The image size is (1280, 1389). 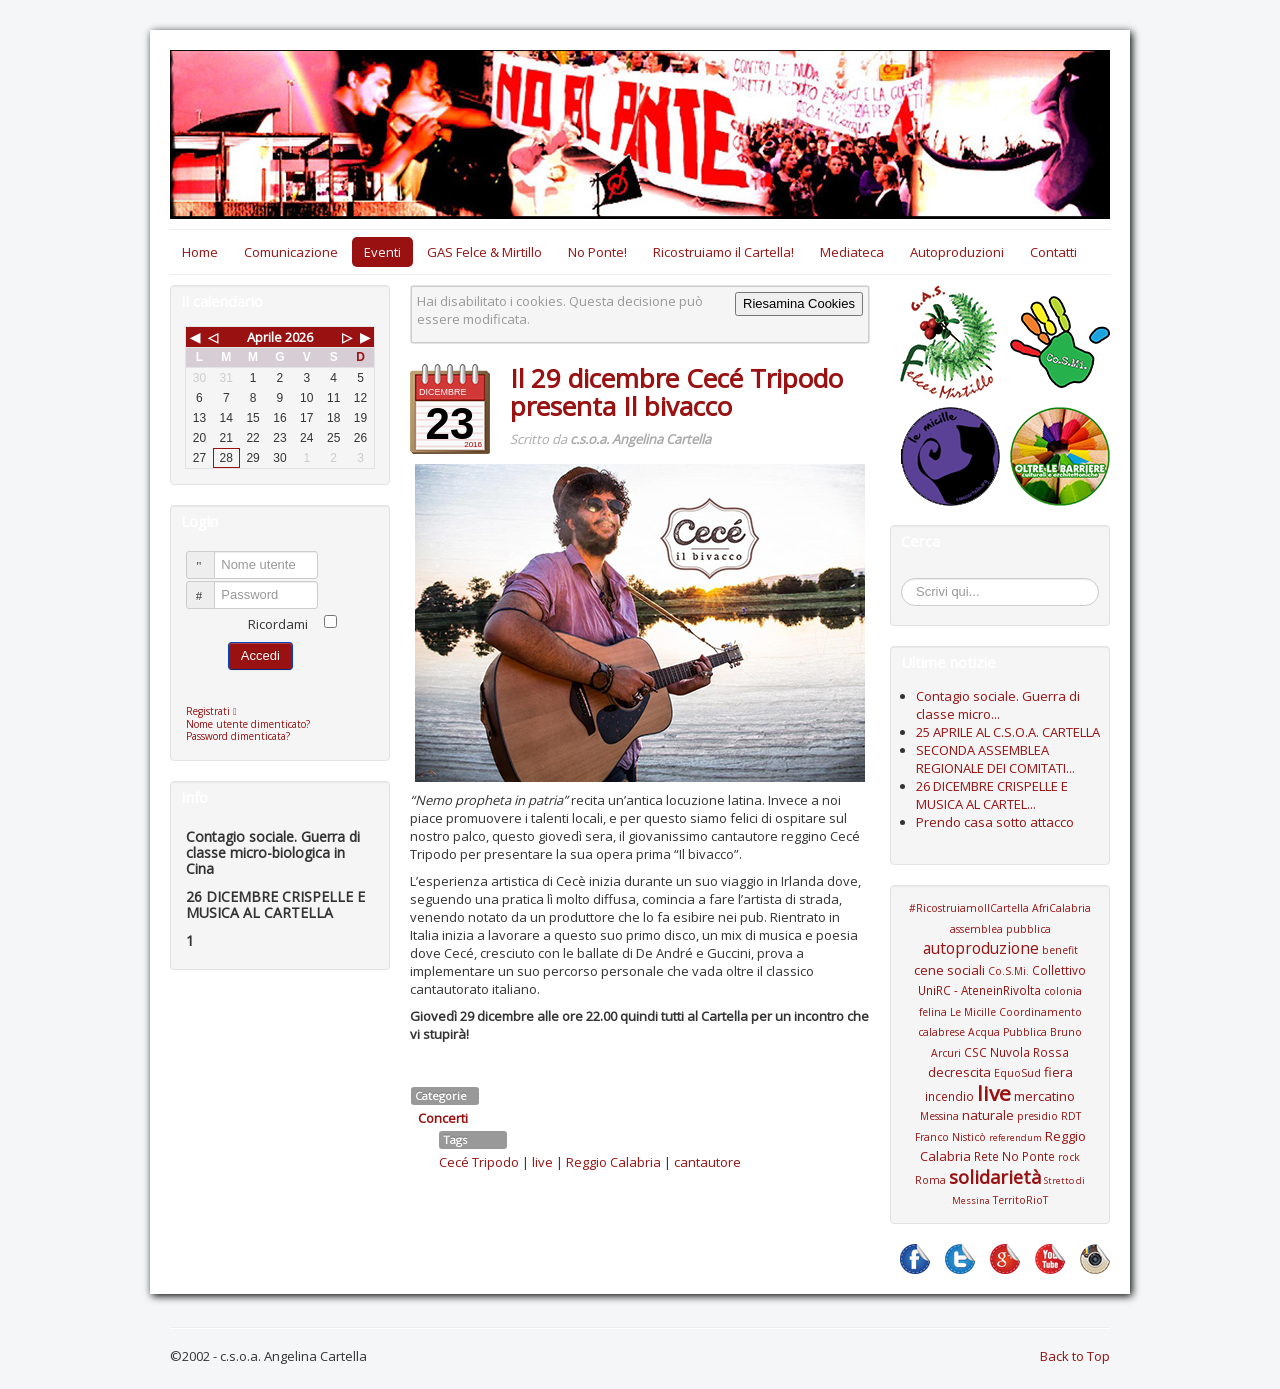 I want to click on cene sociali, so click(x=949, y=970).